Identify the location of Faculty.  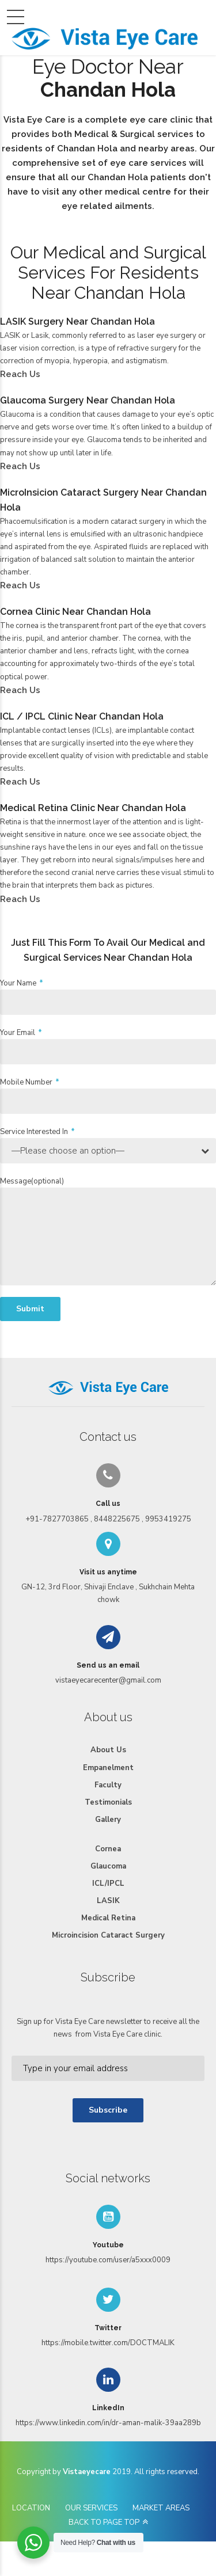
(108, 1785).